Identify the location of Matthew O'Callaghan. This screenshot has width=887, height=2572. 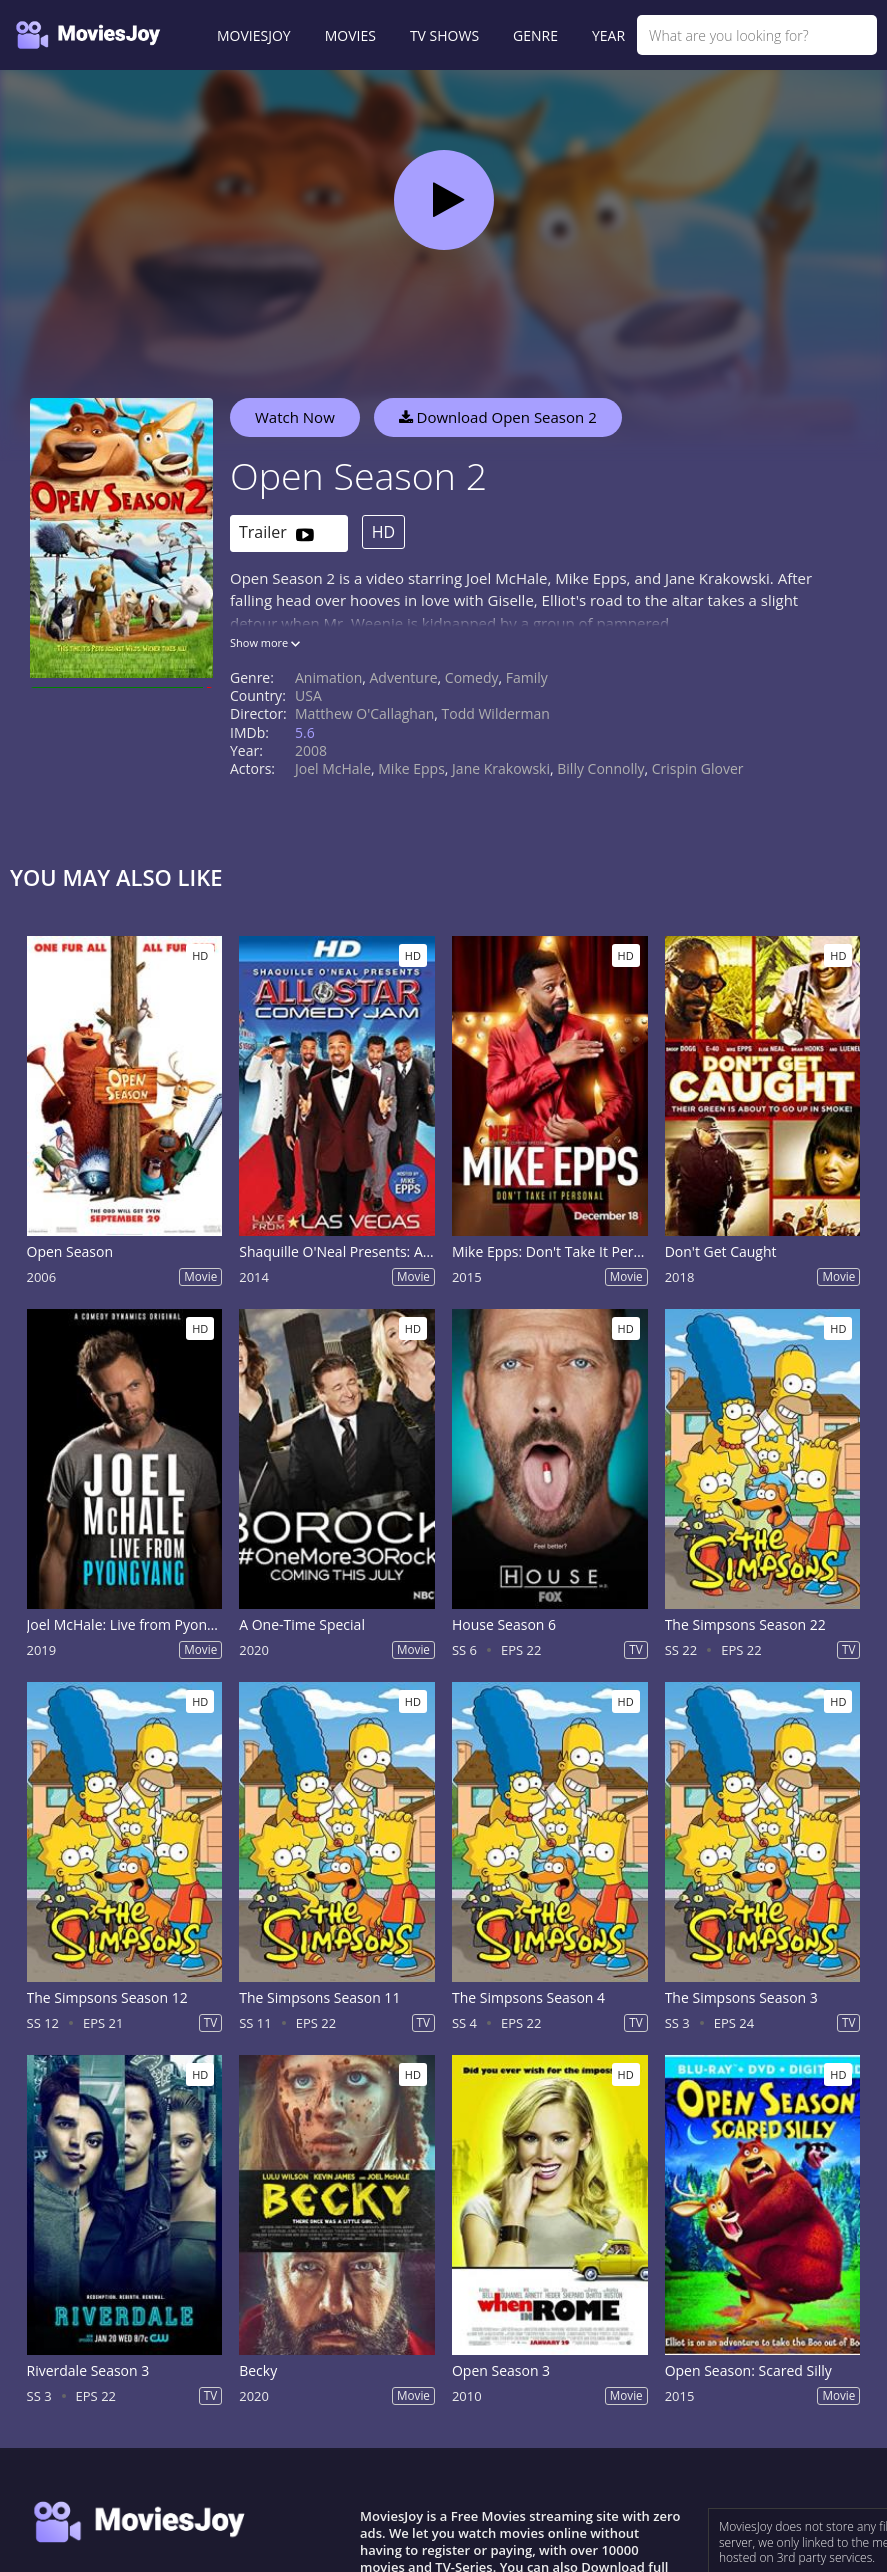
(364, 713).